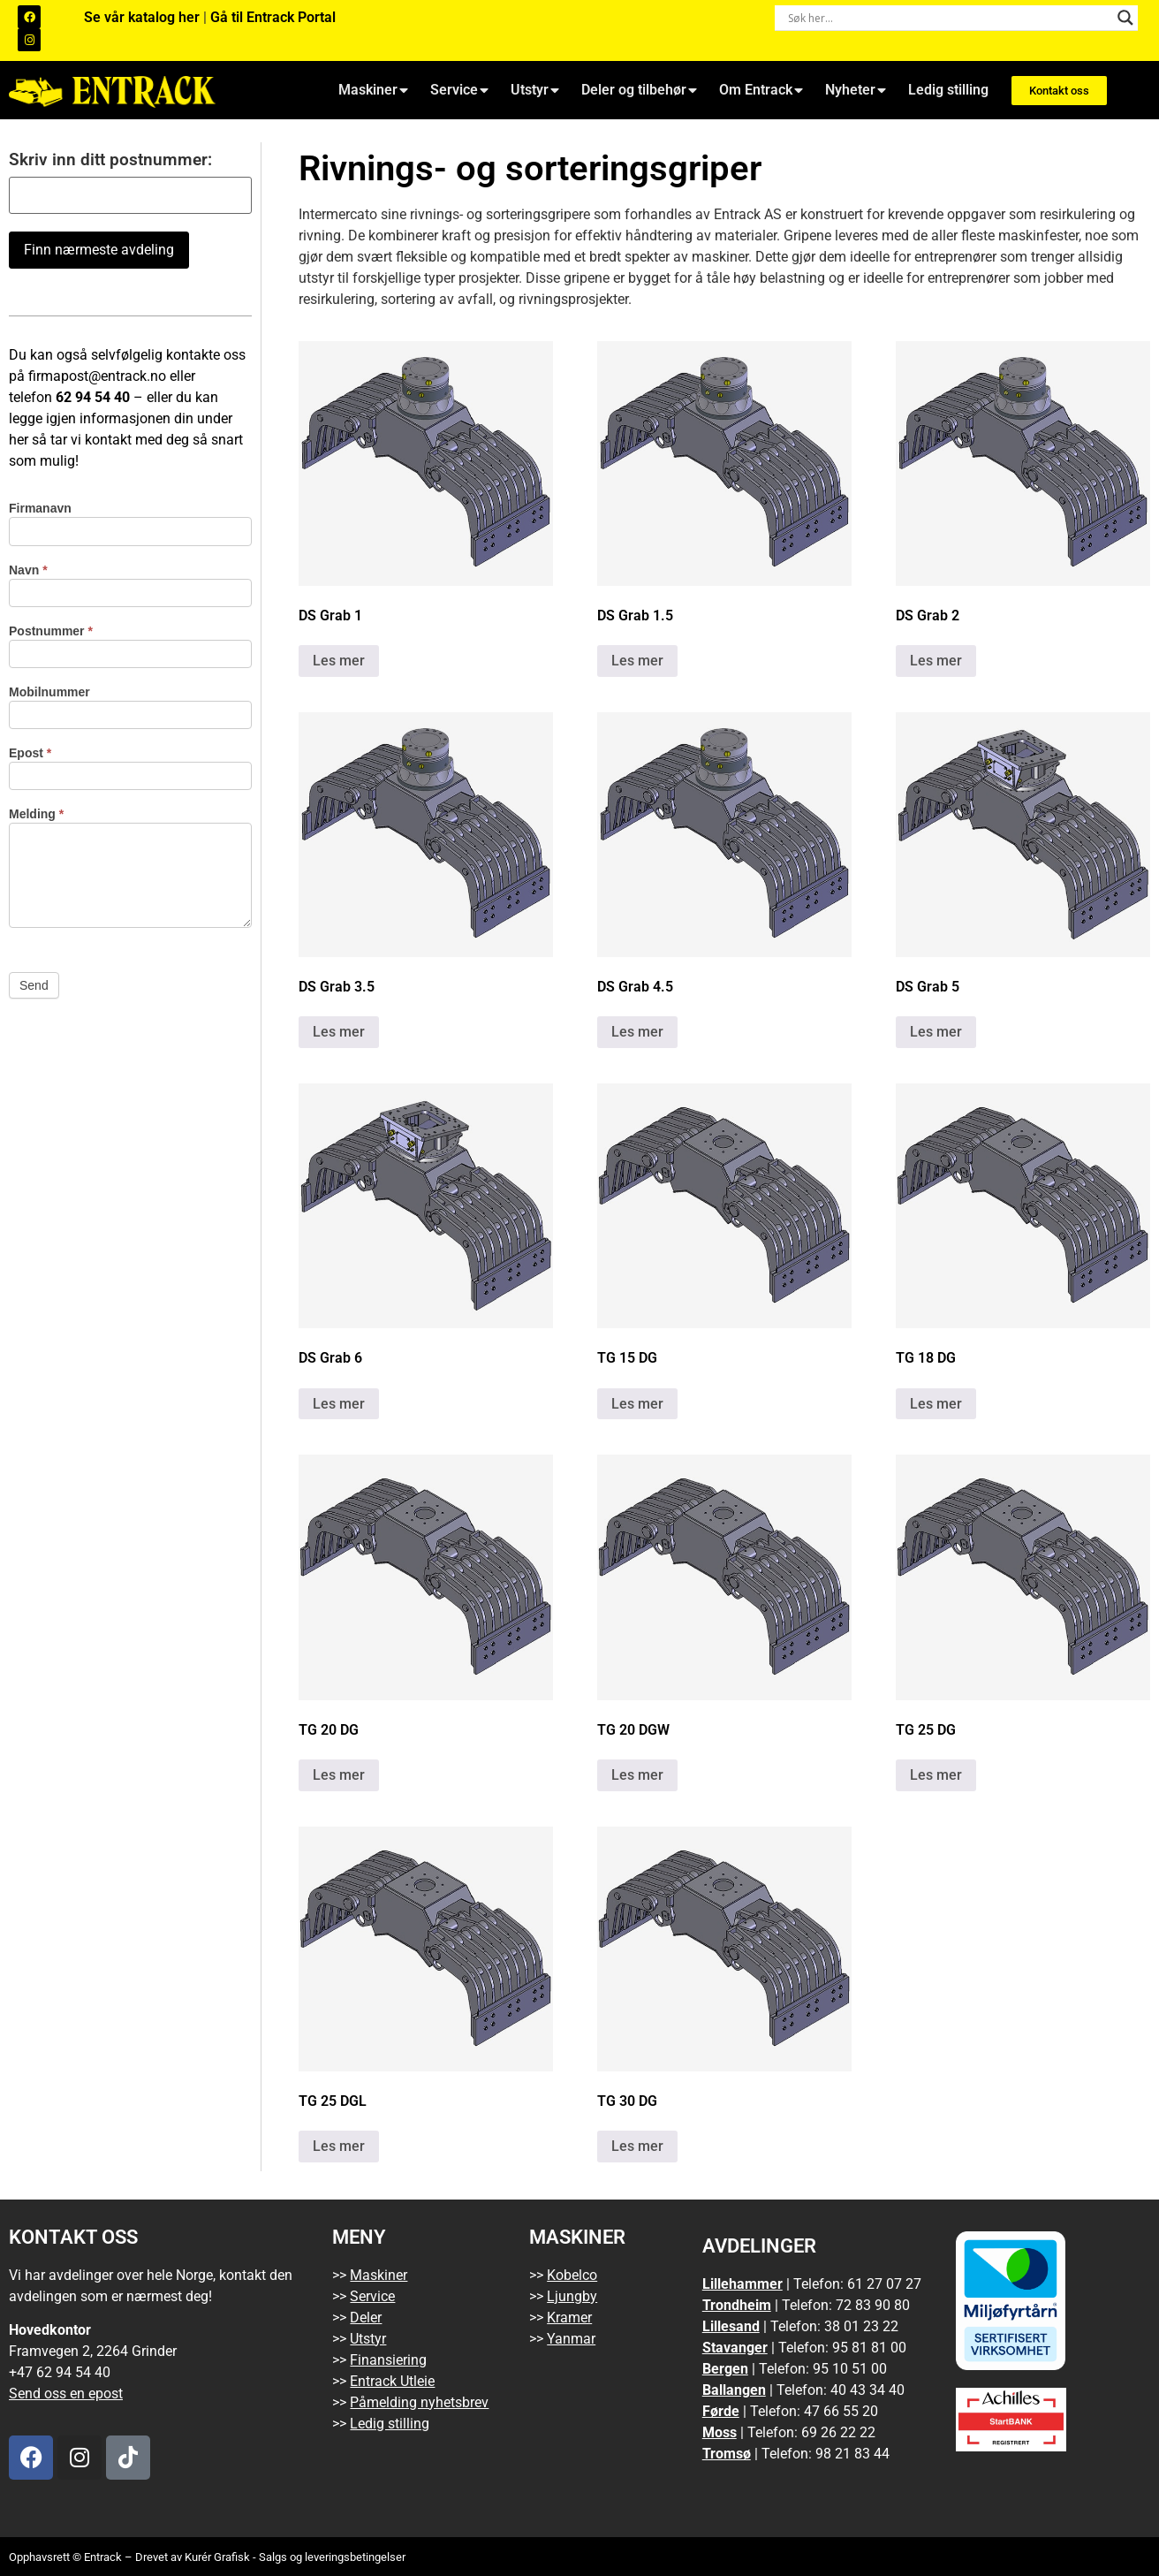 This screenshot has width=1159, height=2576. I want to click on Epost, so click(30, 753).